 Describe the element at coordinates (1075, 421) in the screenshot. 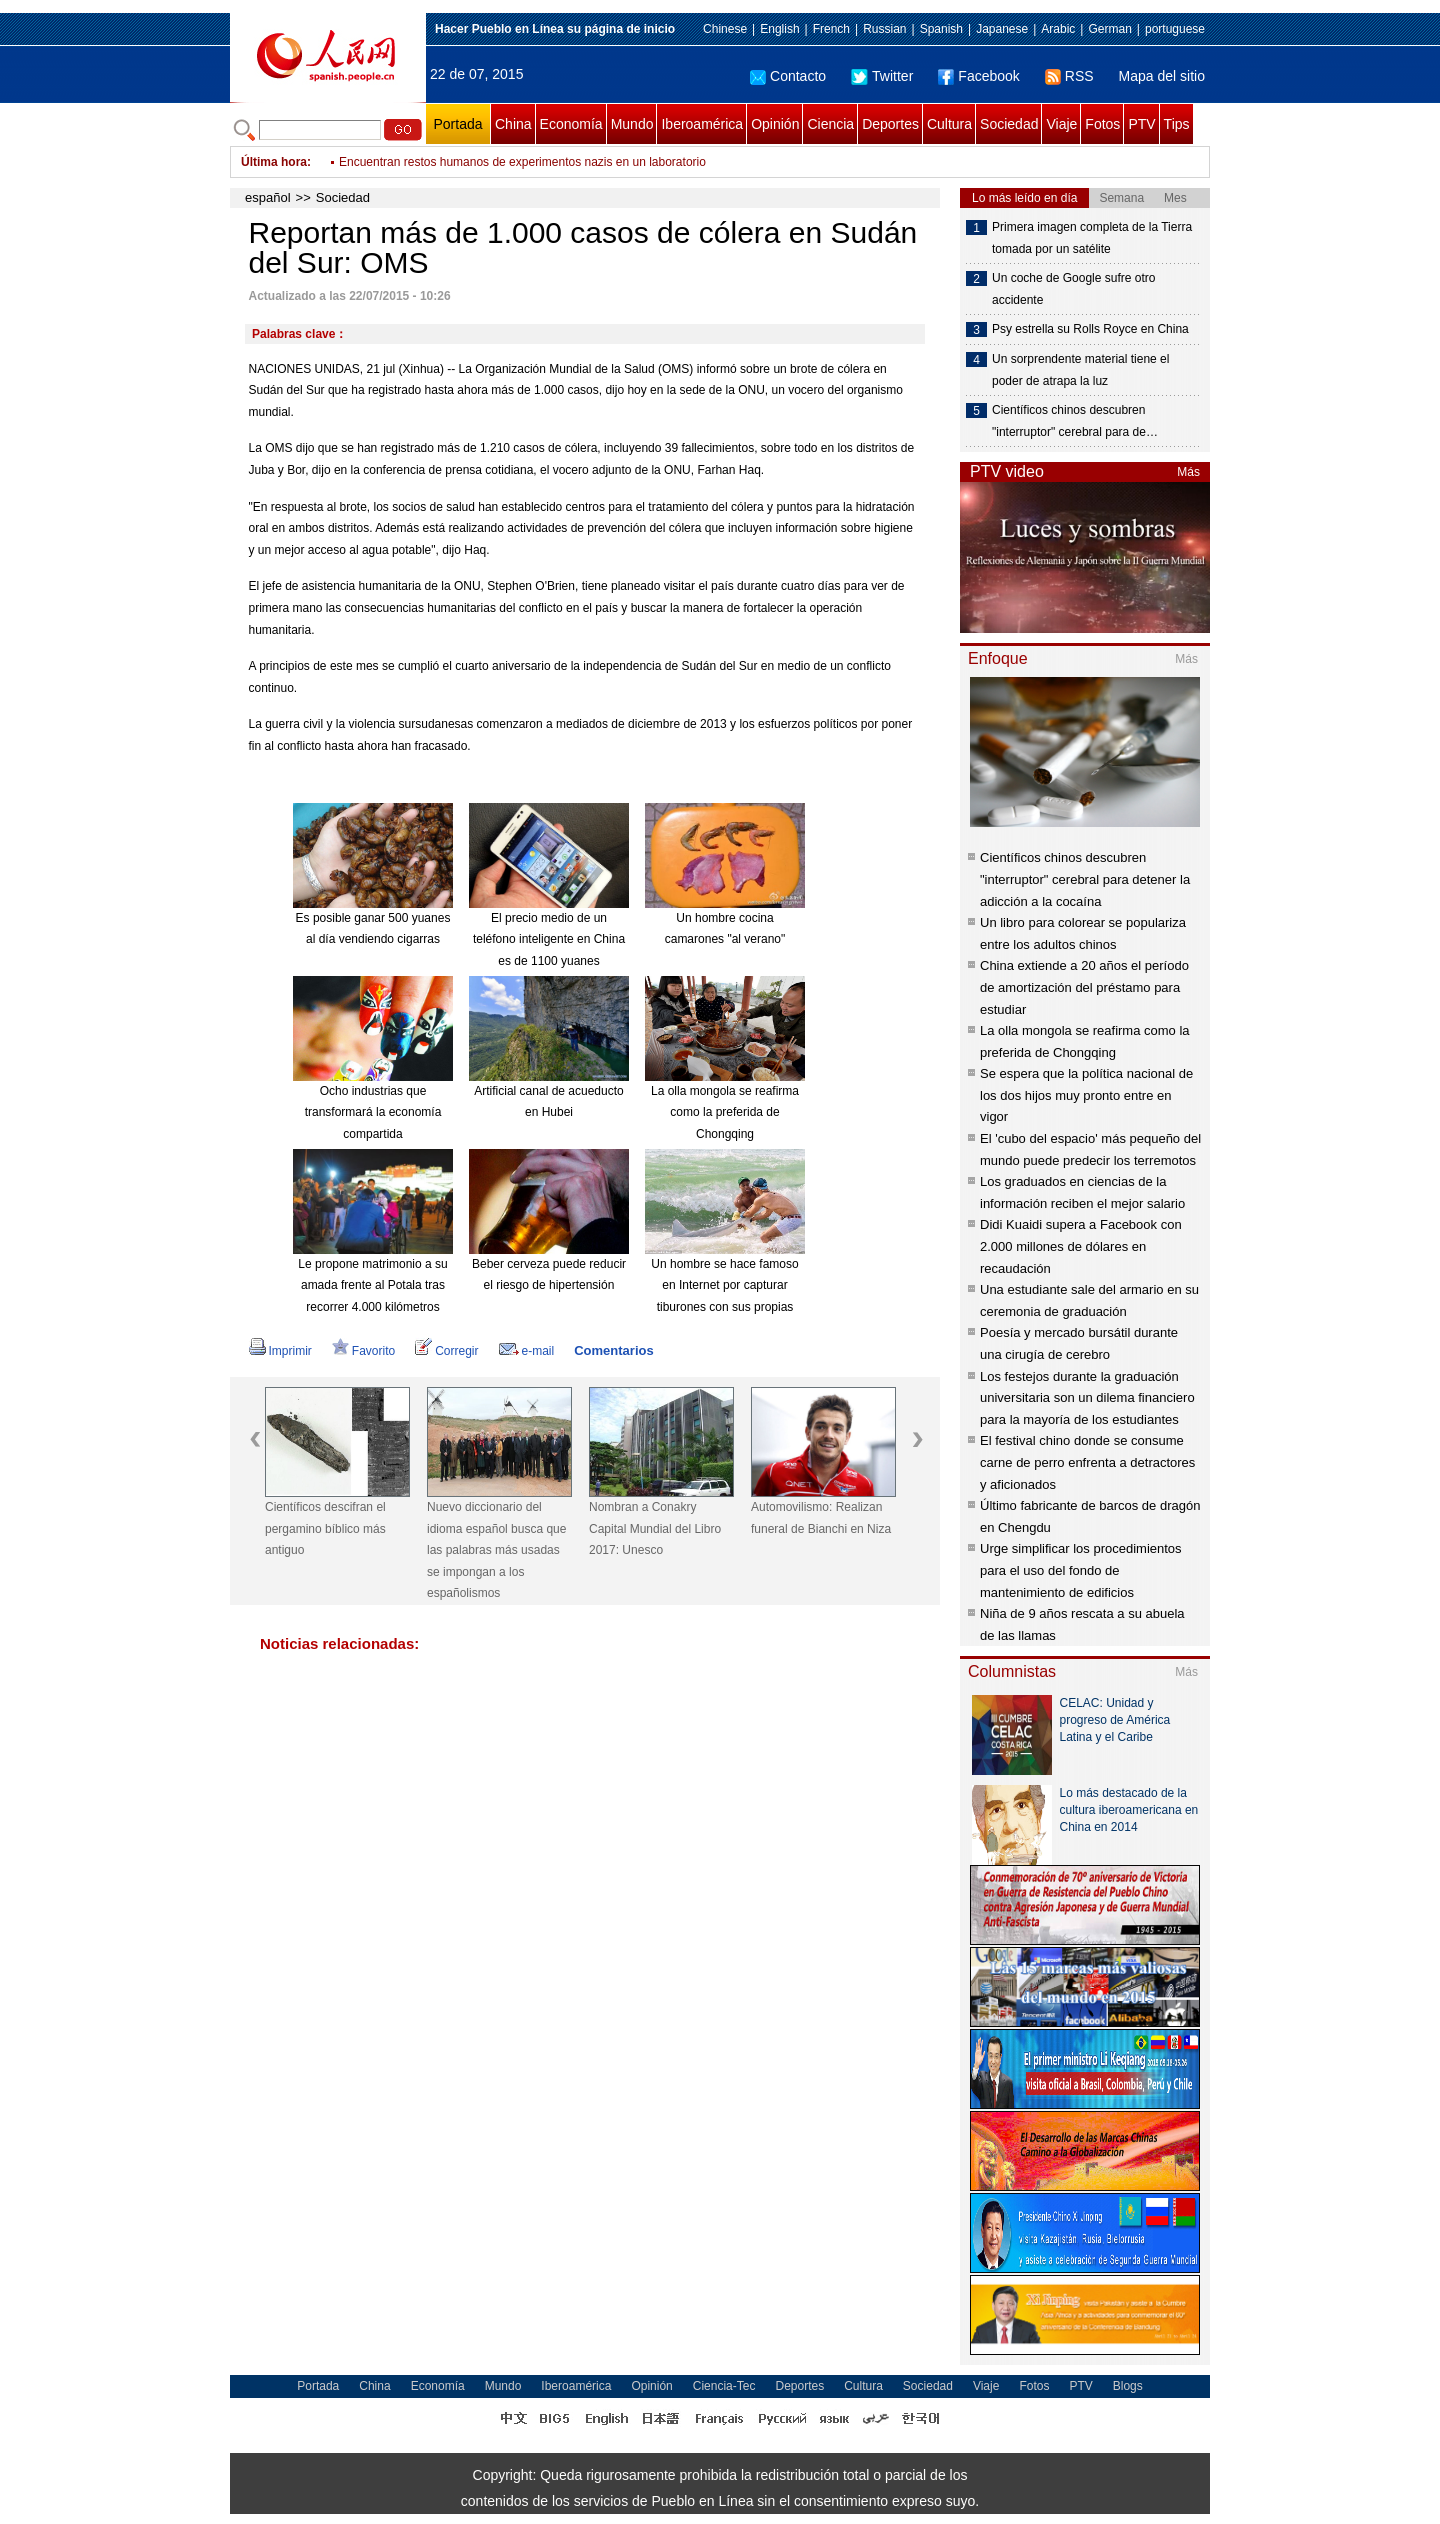

I see `Científicos chinos descubren "interruptor" cerebral para de…` at that location.